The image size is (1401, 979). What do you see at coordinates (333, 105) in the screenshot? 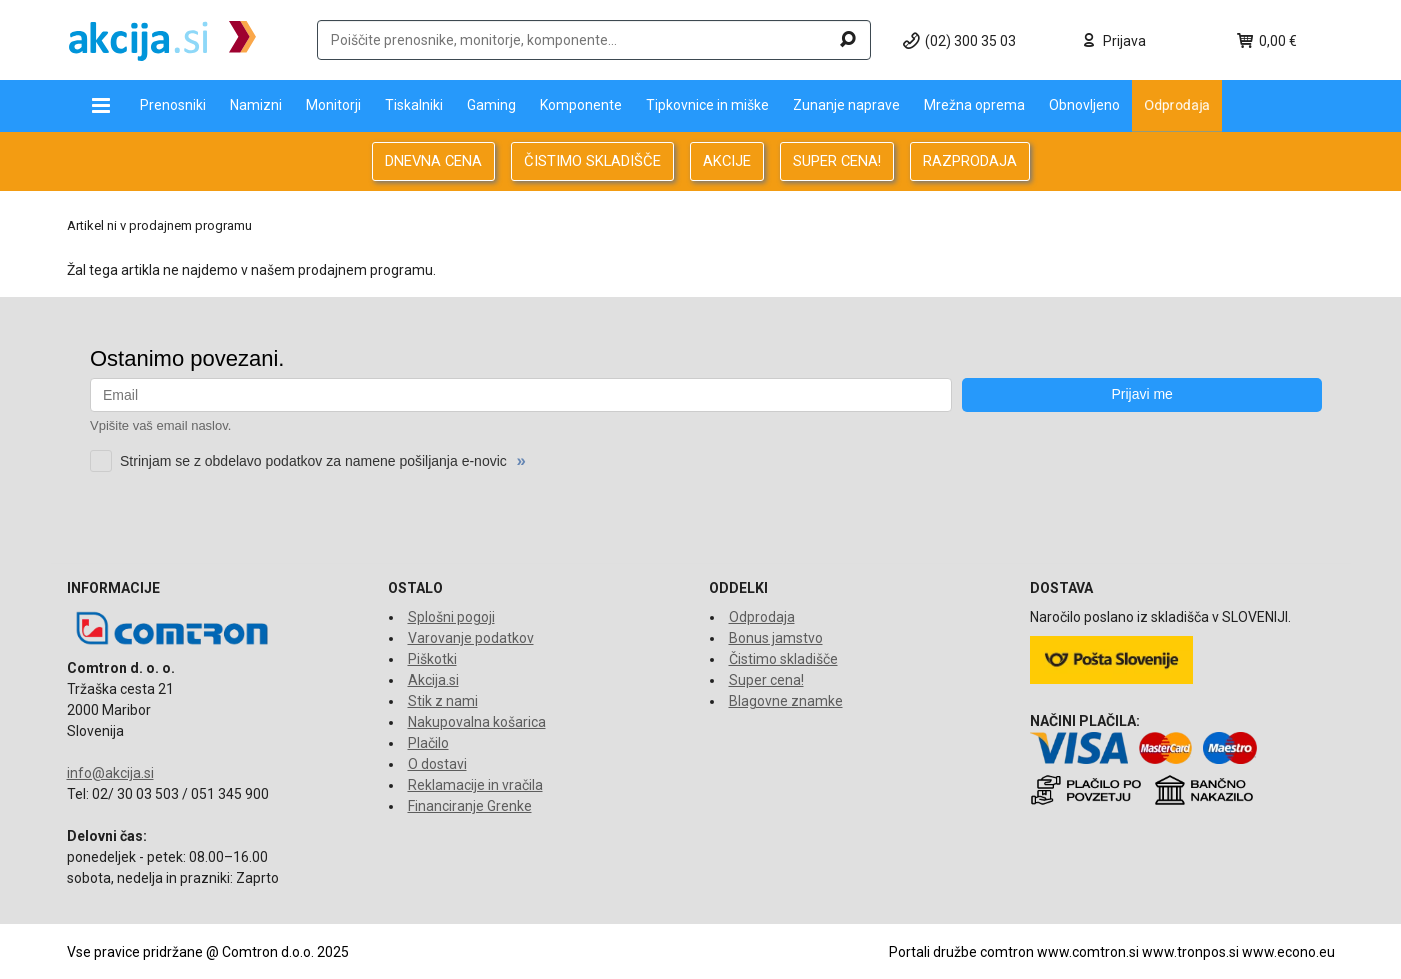
I see `Monitorji` at bounding box center [333, 105].